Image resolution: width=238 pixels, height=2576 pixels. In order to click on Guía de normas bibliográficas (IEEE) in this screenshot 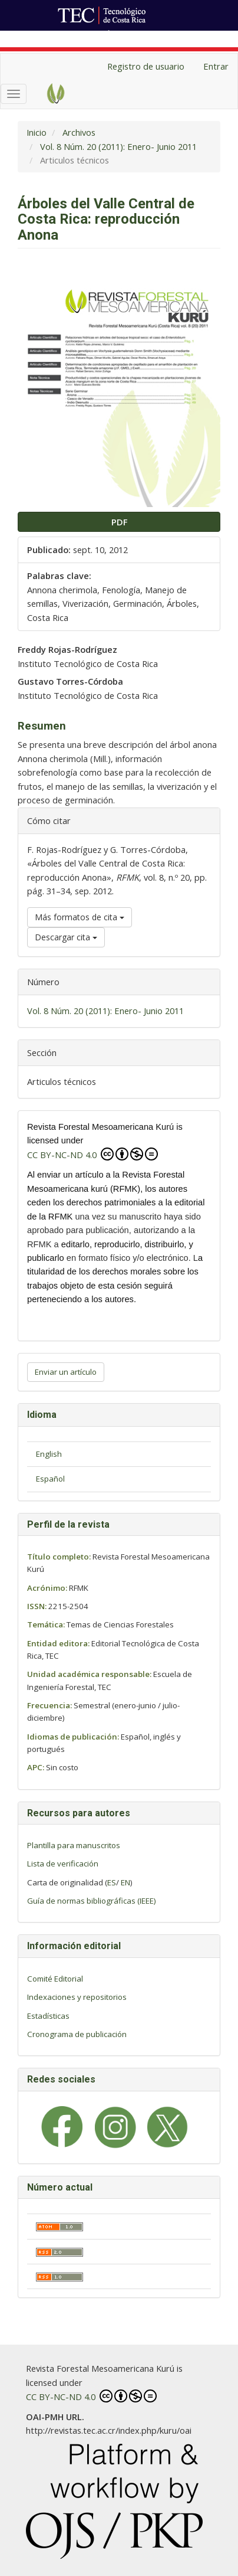, I will do `click(91, 1900)`.